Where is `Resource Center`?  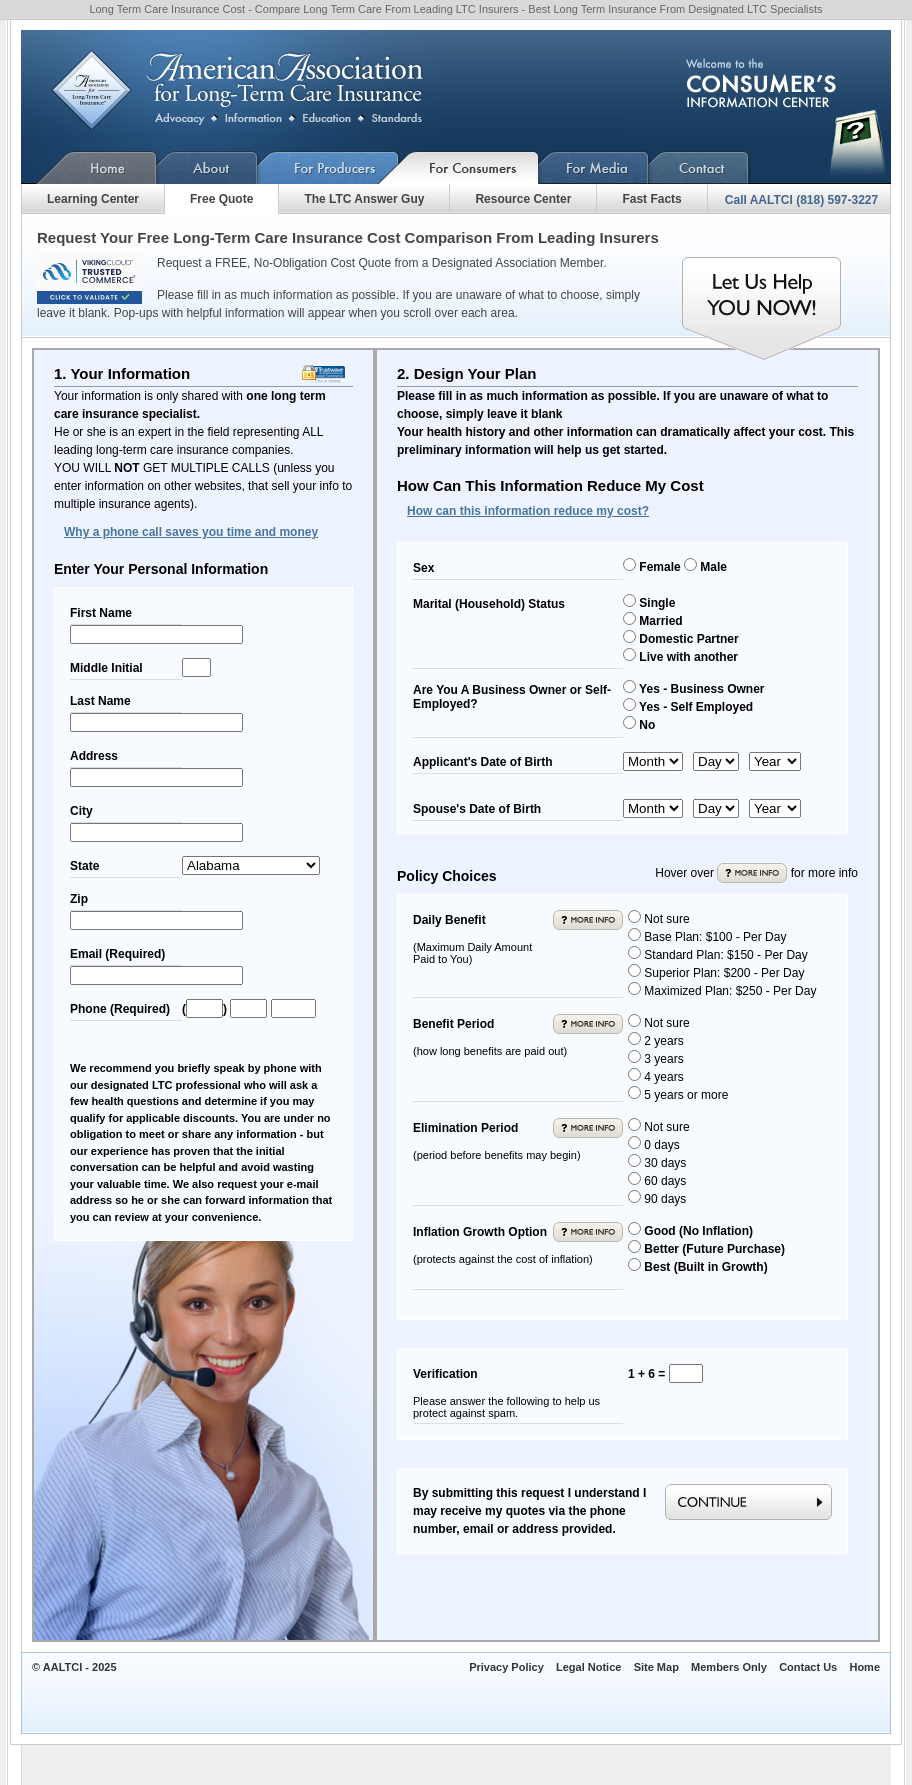 Resource Center is located at coordinates (523, 199).